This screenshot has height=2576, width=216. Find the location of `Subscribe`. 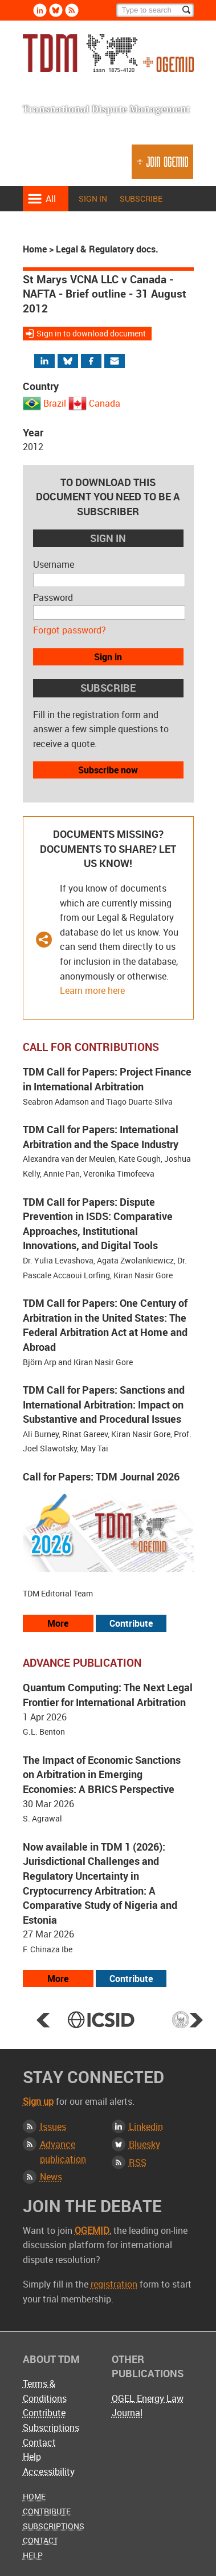

Subscribe is located at coordinates (141, 198).